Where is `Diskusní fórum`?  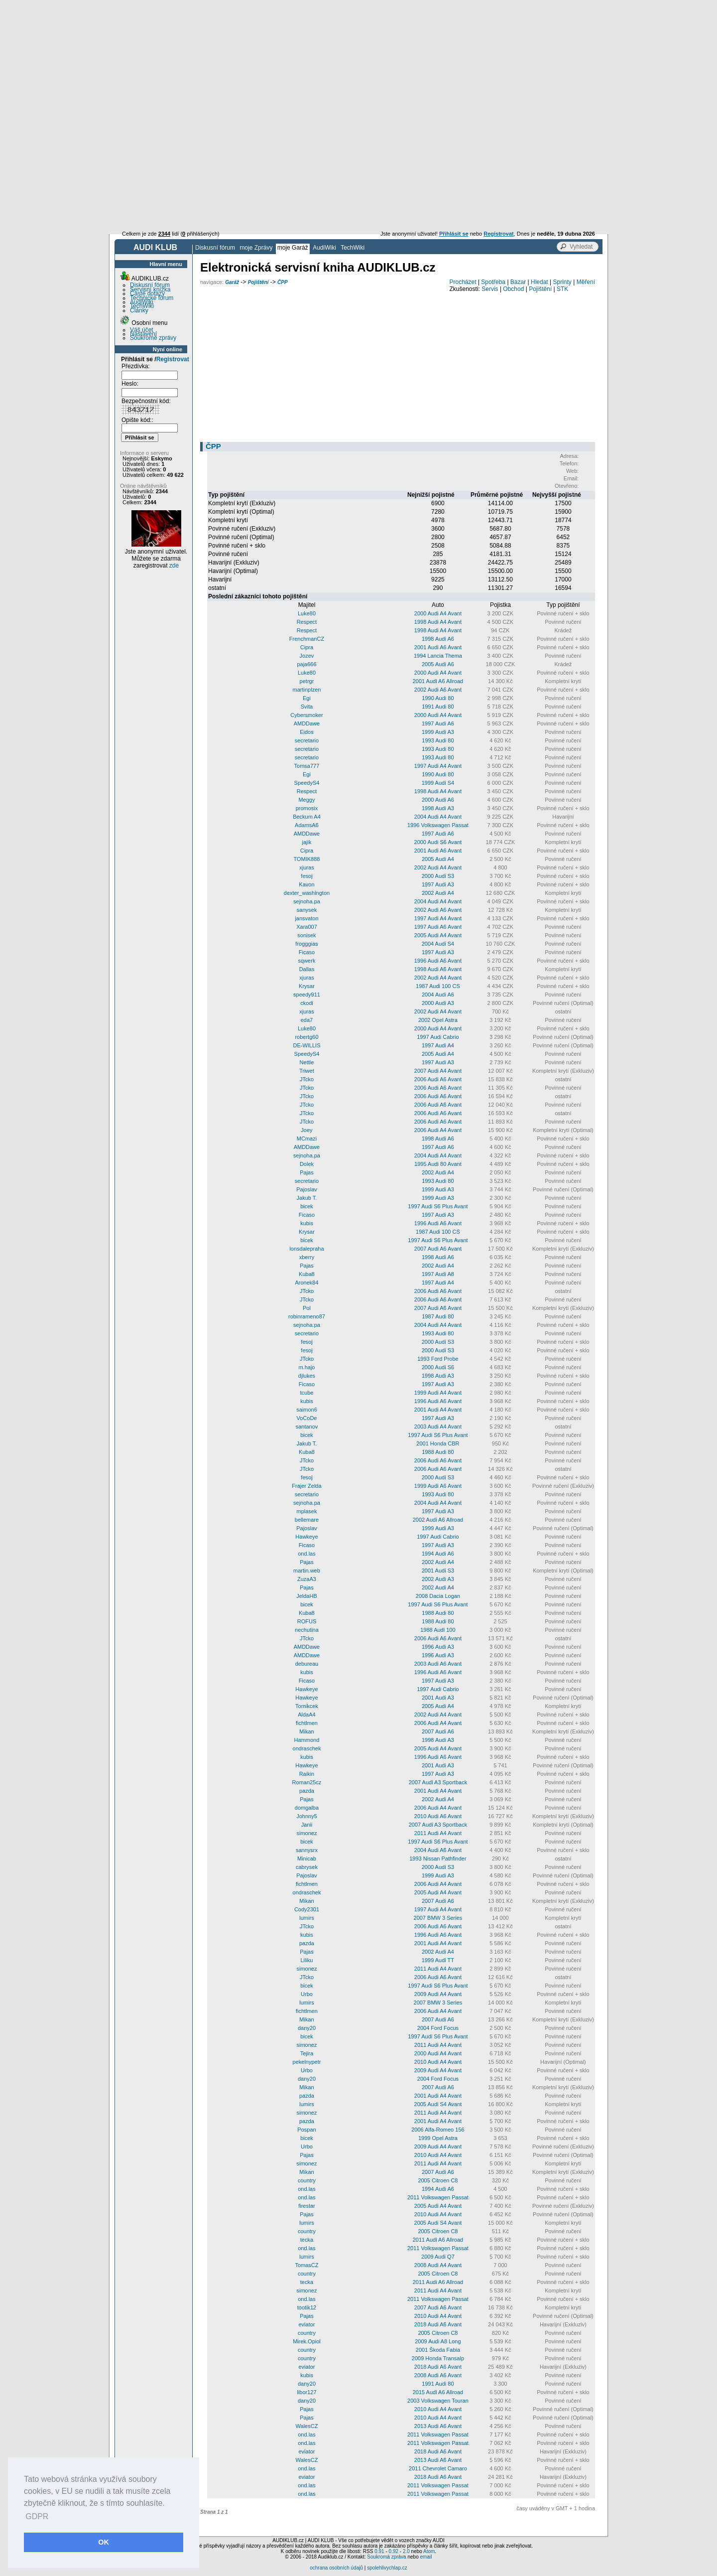 Diskusní fórum is located at coordinates (215, 247).